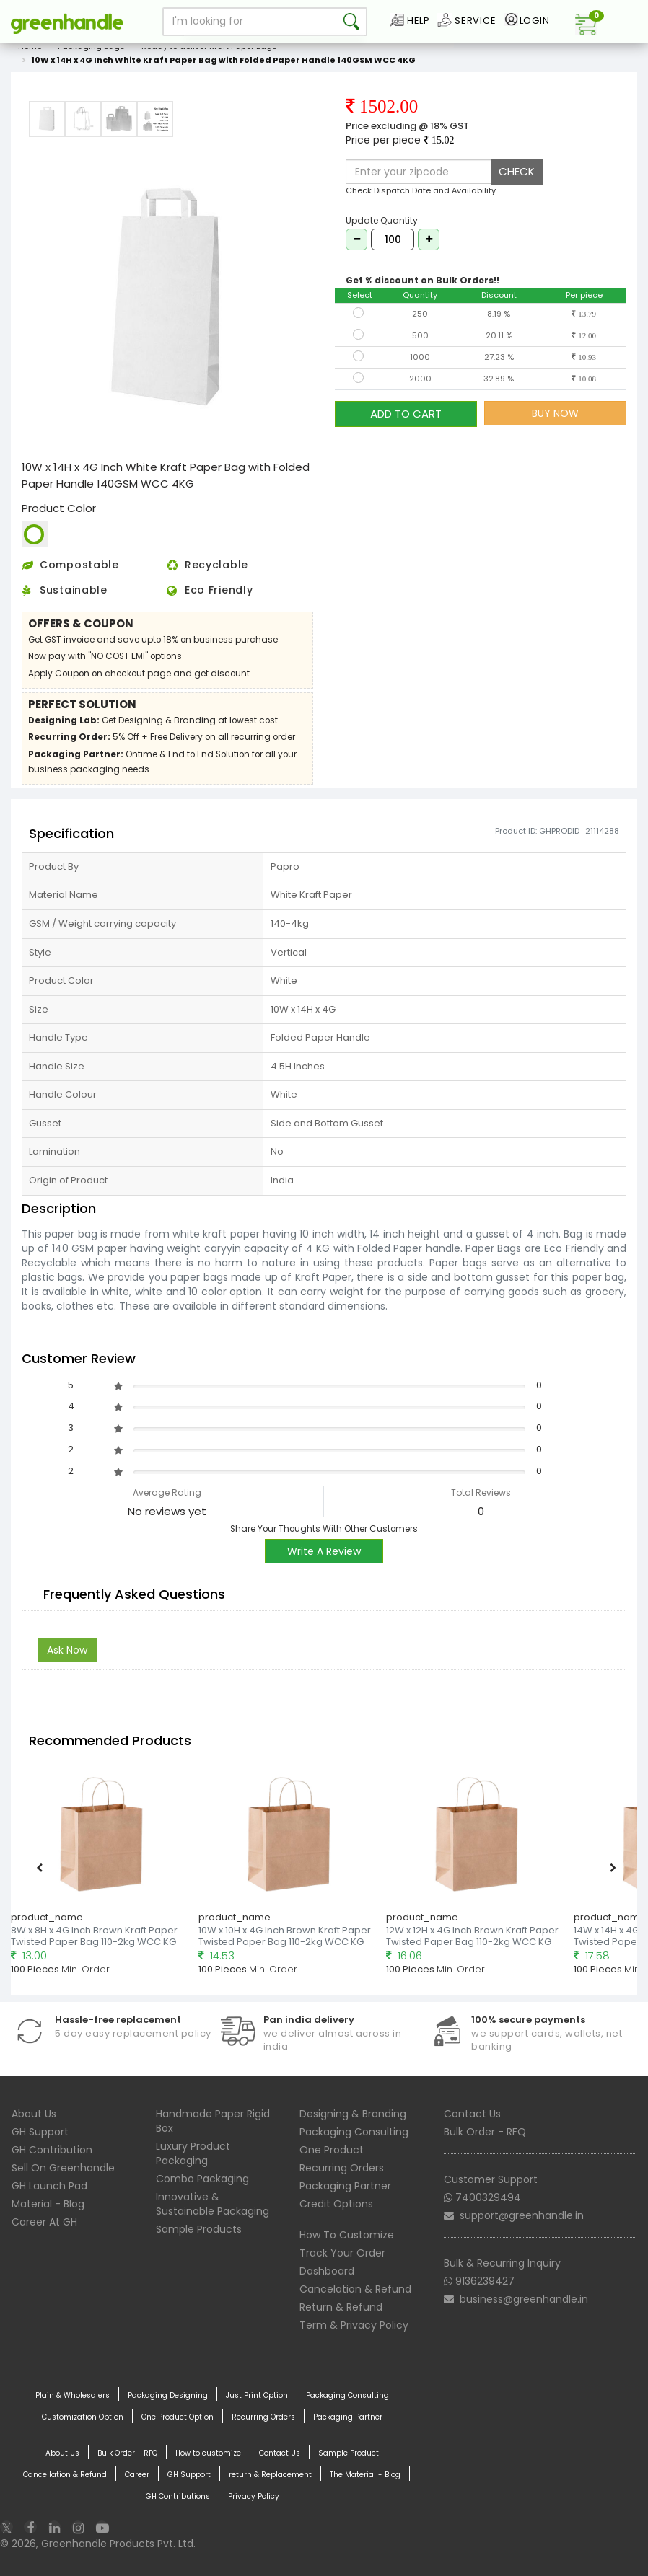 The width and height of the screenshot is (648, 2576). Describe the element at coordinates (65, 2475) in the screenshot. I see `Cancellation & Refund` at that location.